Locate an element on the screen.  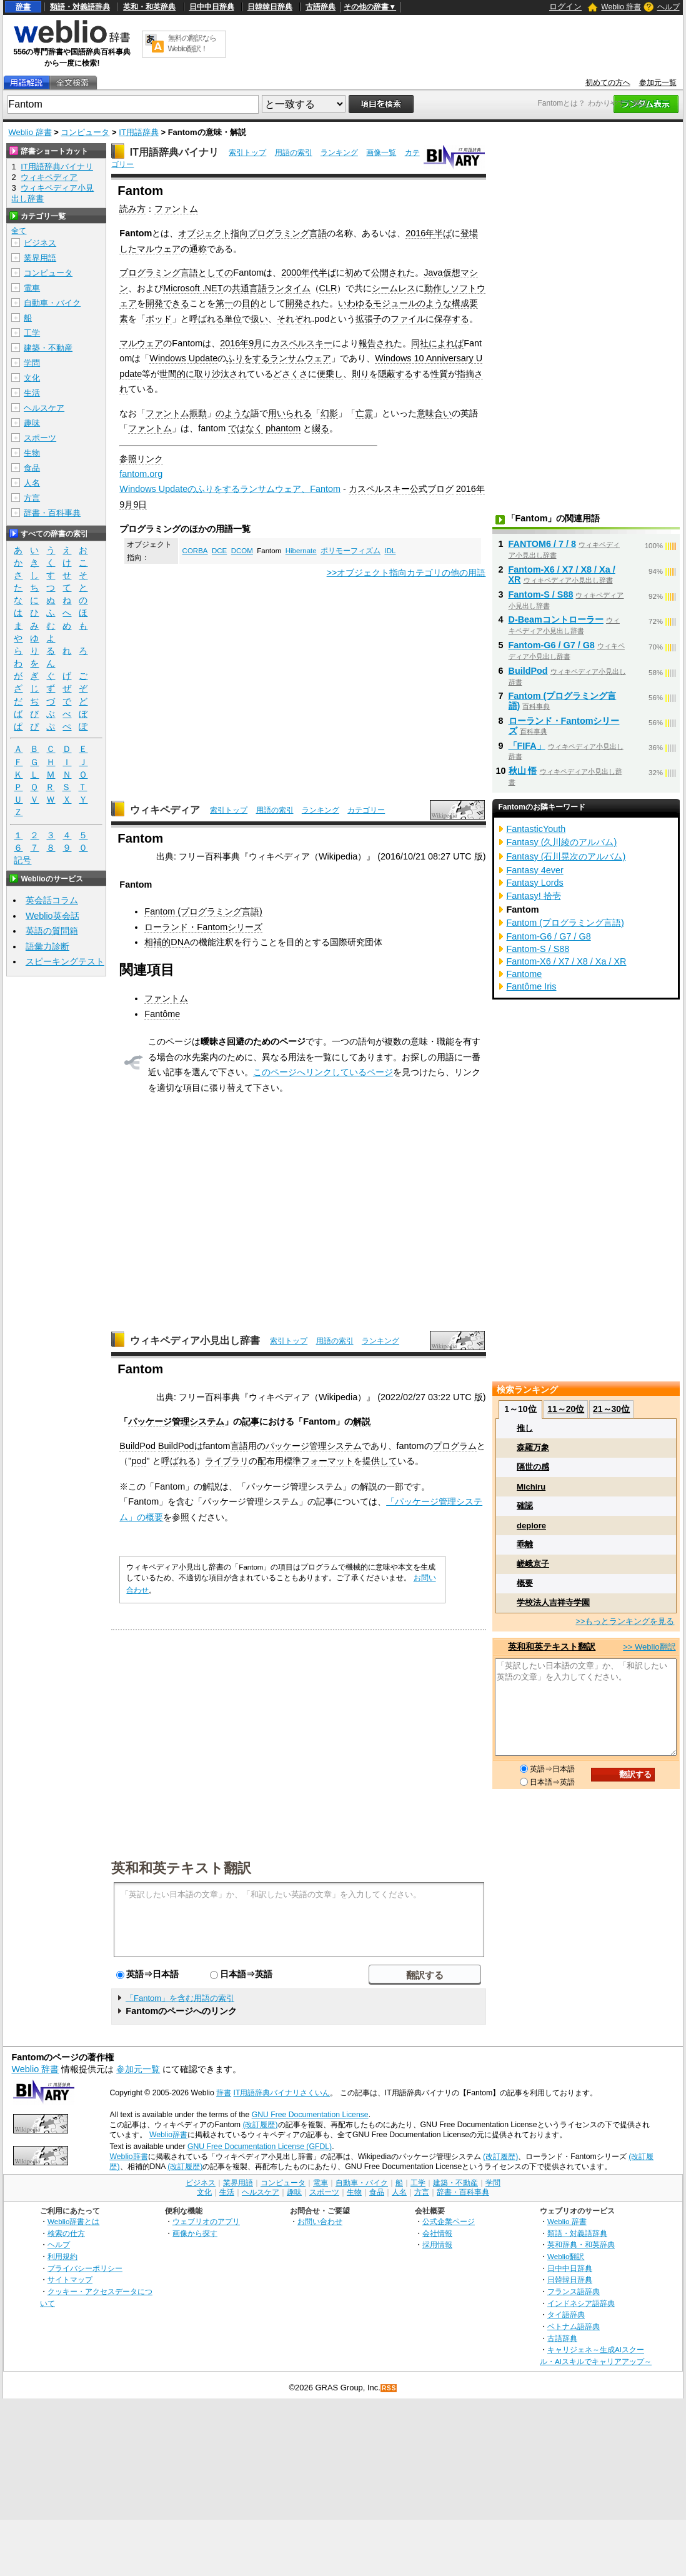
Weblio辞書とは is located at coordinates (73, 2221).